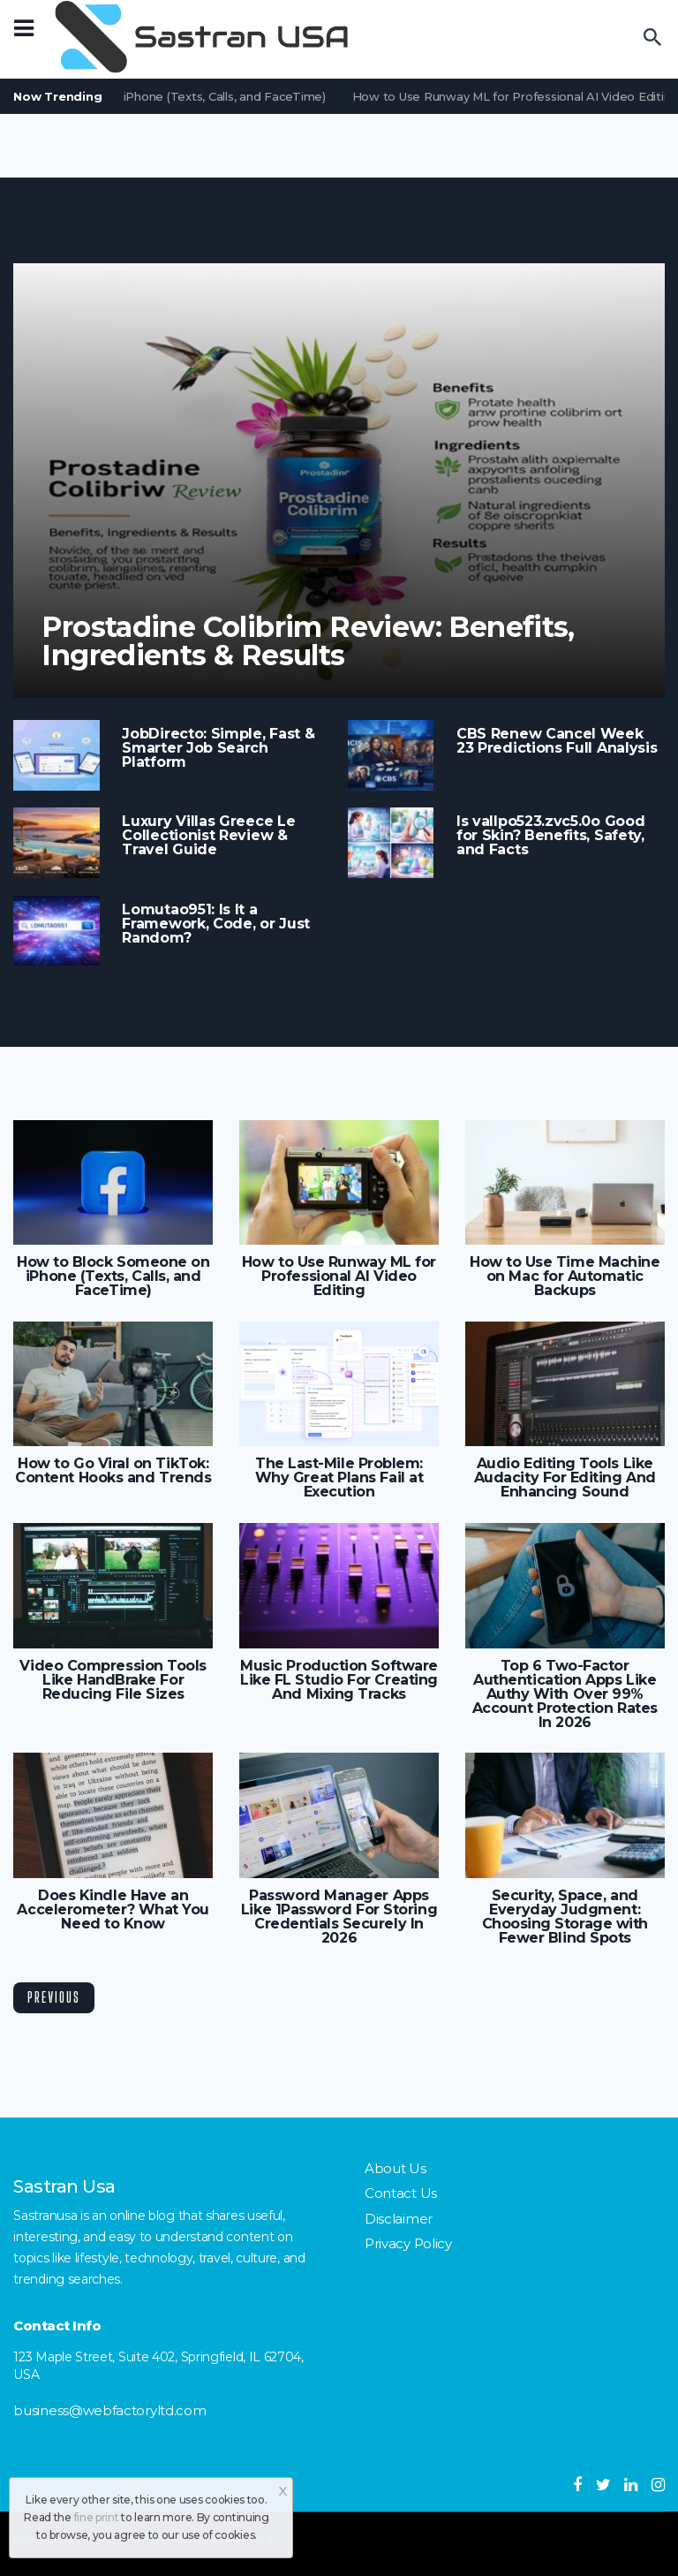  Describe the element at coordinates (109, 2410) in the screenshot. I see `business@webfactoryltd.com` at that location.